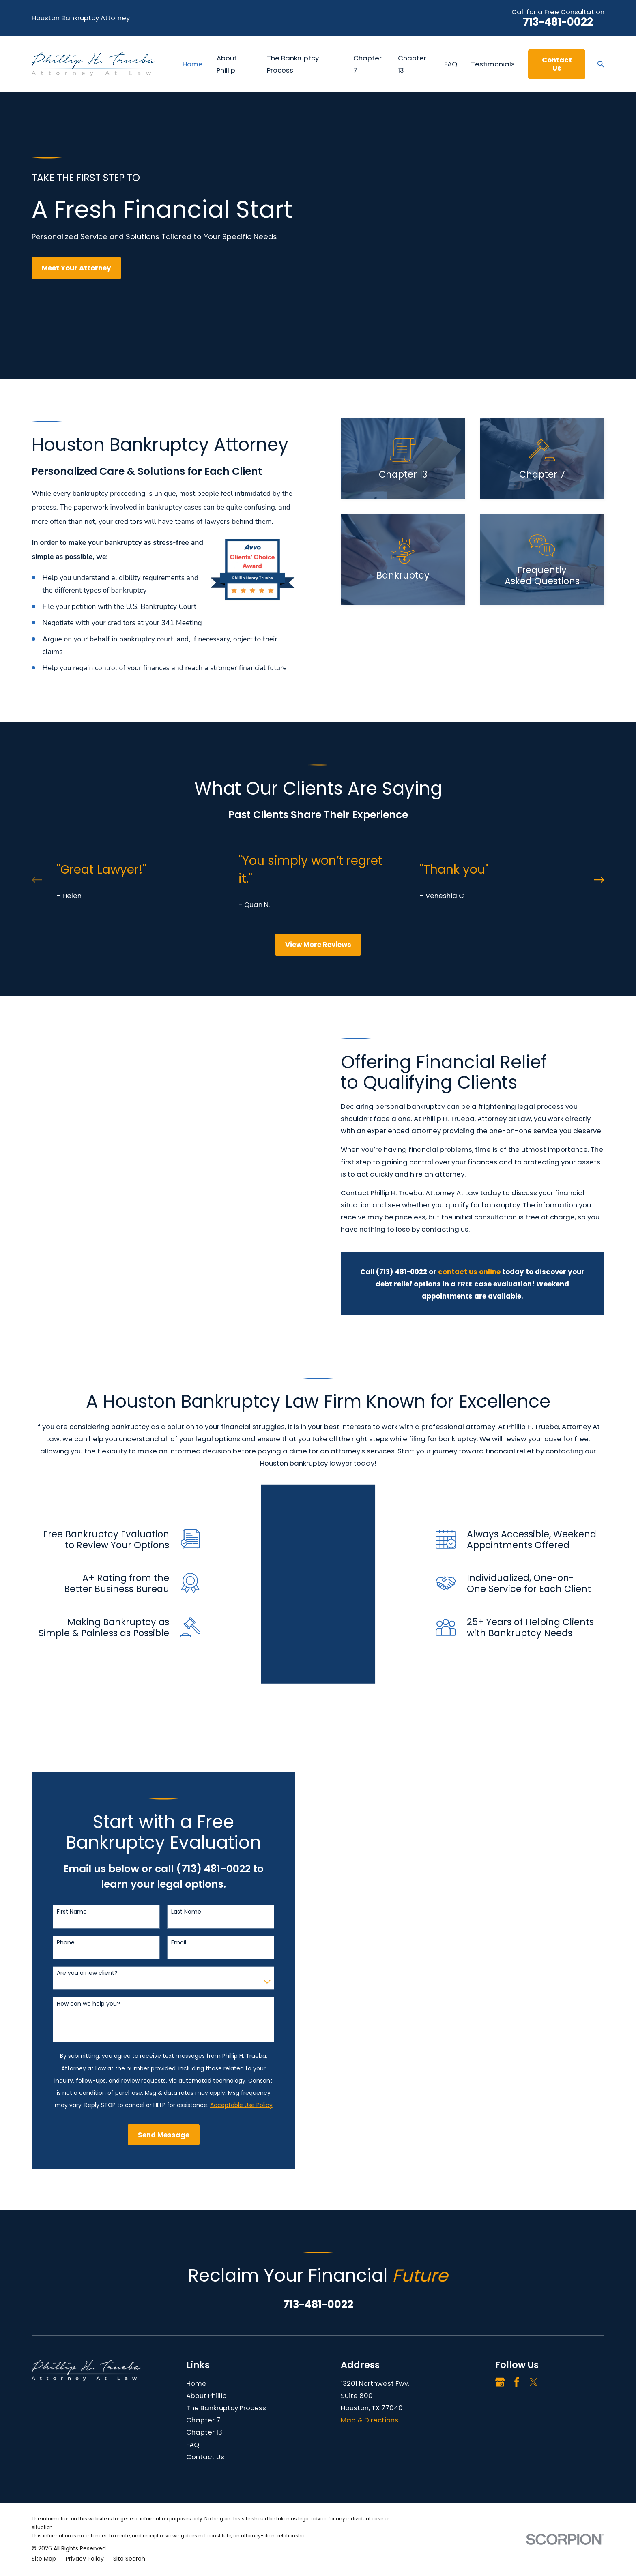 This screenshot has width=636, height=2576. Describe the element at coordinates (293, 64) in the screenshot. I see `The Bankruptcy Process [menuitem]` at that location.